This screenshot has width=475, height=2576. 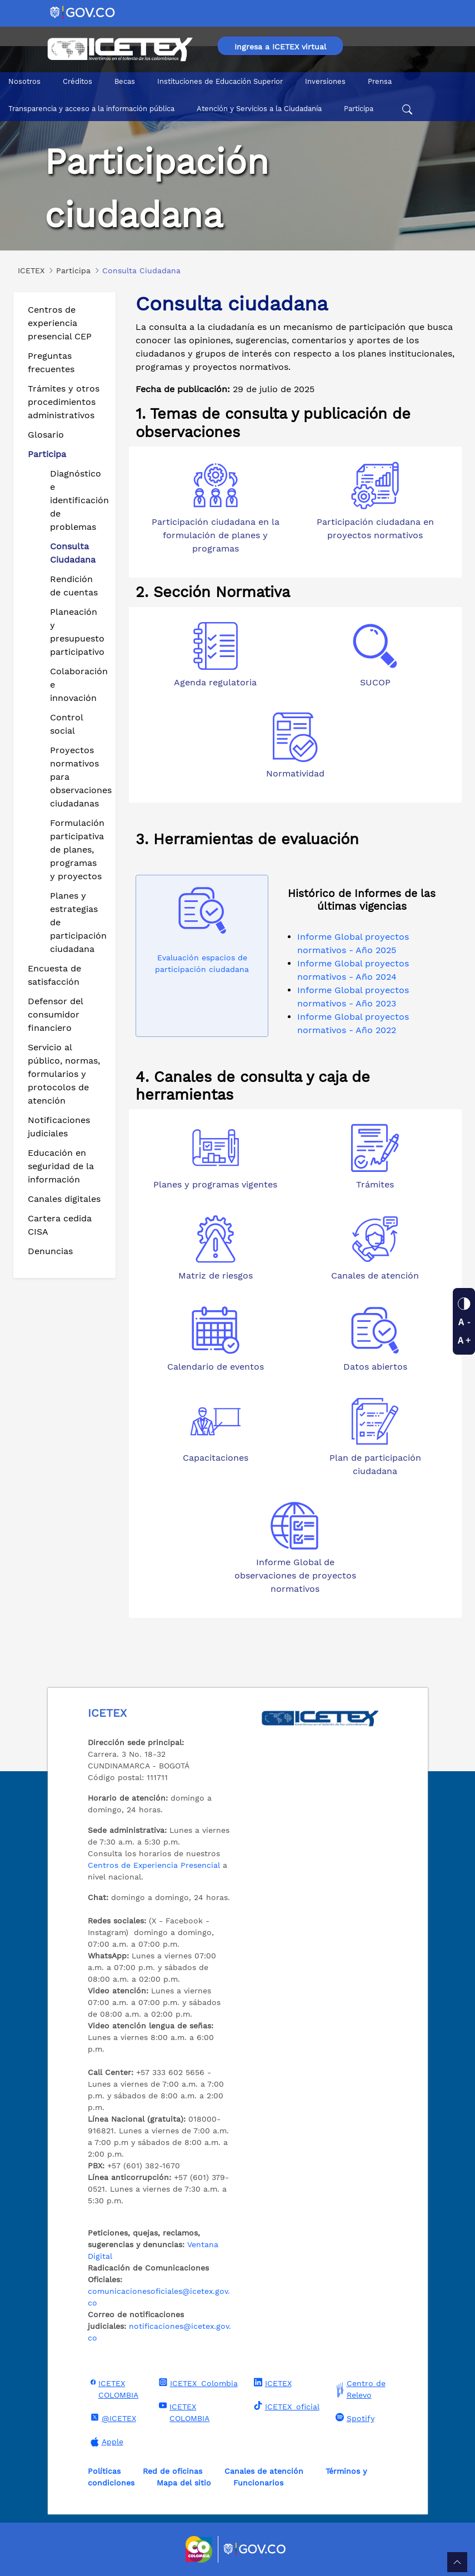 What do you see at coordinates (112, 2418) in the screenshot?
I see `@ICETEX` at bounding box center [112, 2418].